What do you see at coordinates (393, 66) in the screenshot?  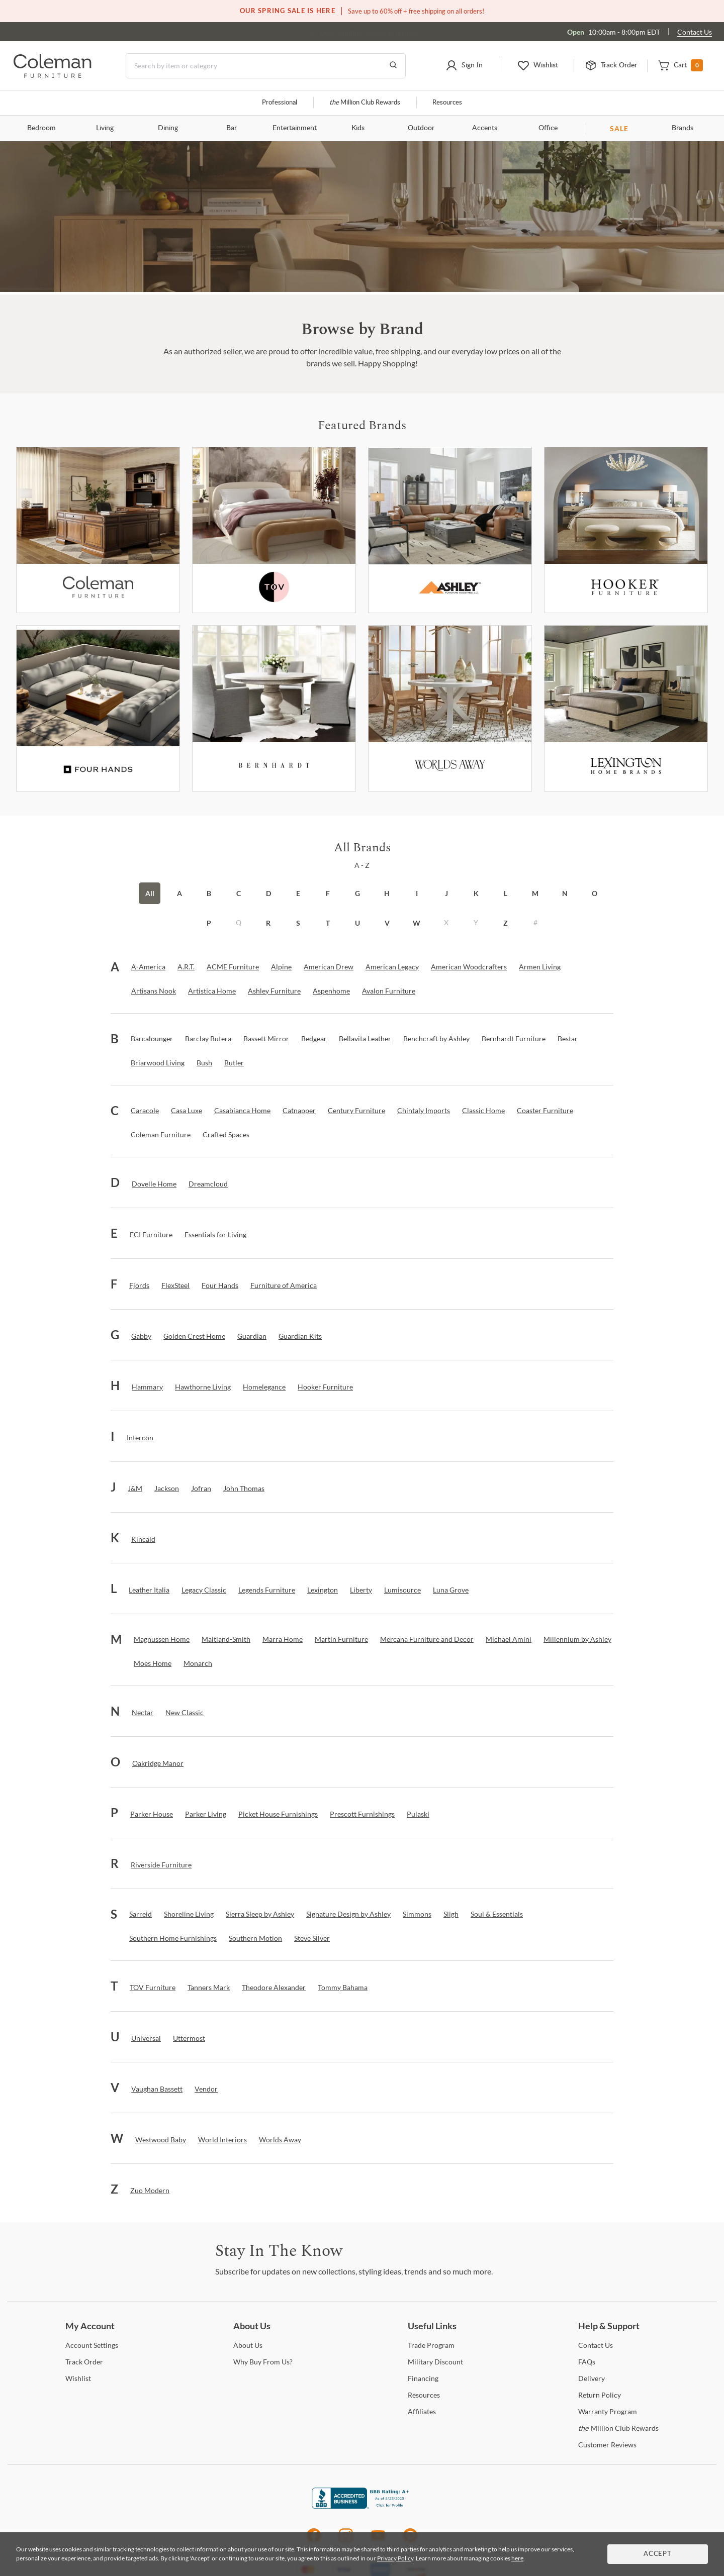 I see `[Go to Search Results]` at bounding box center [393, 66].